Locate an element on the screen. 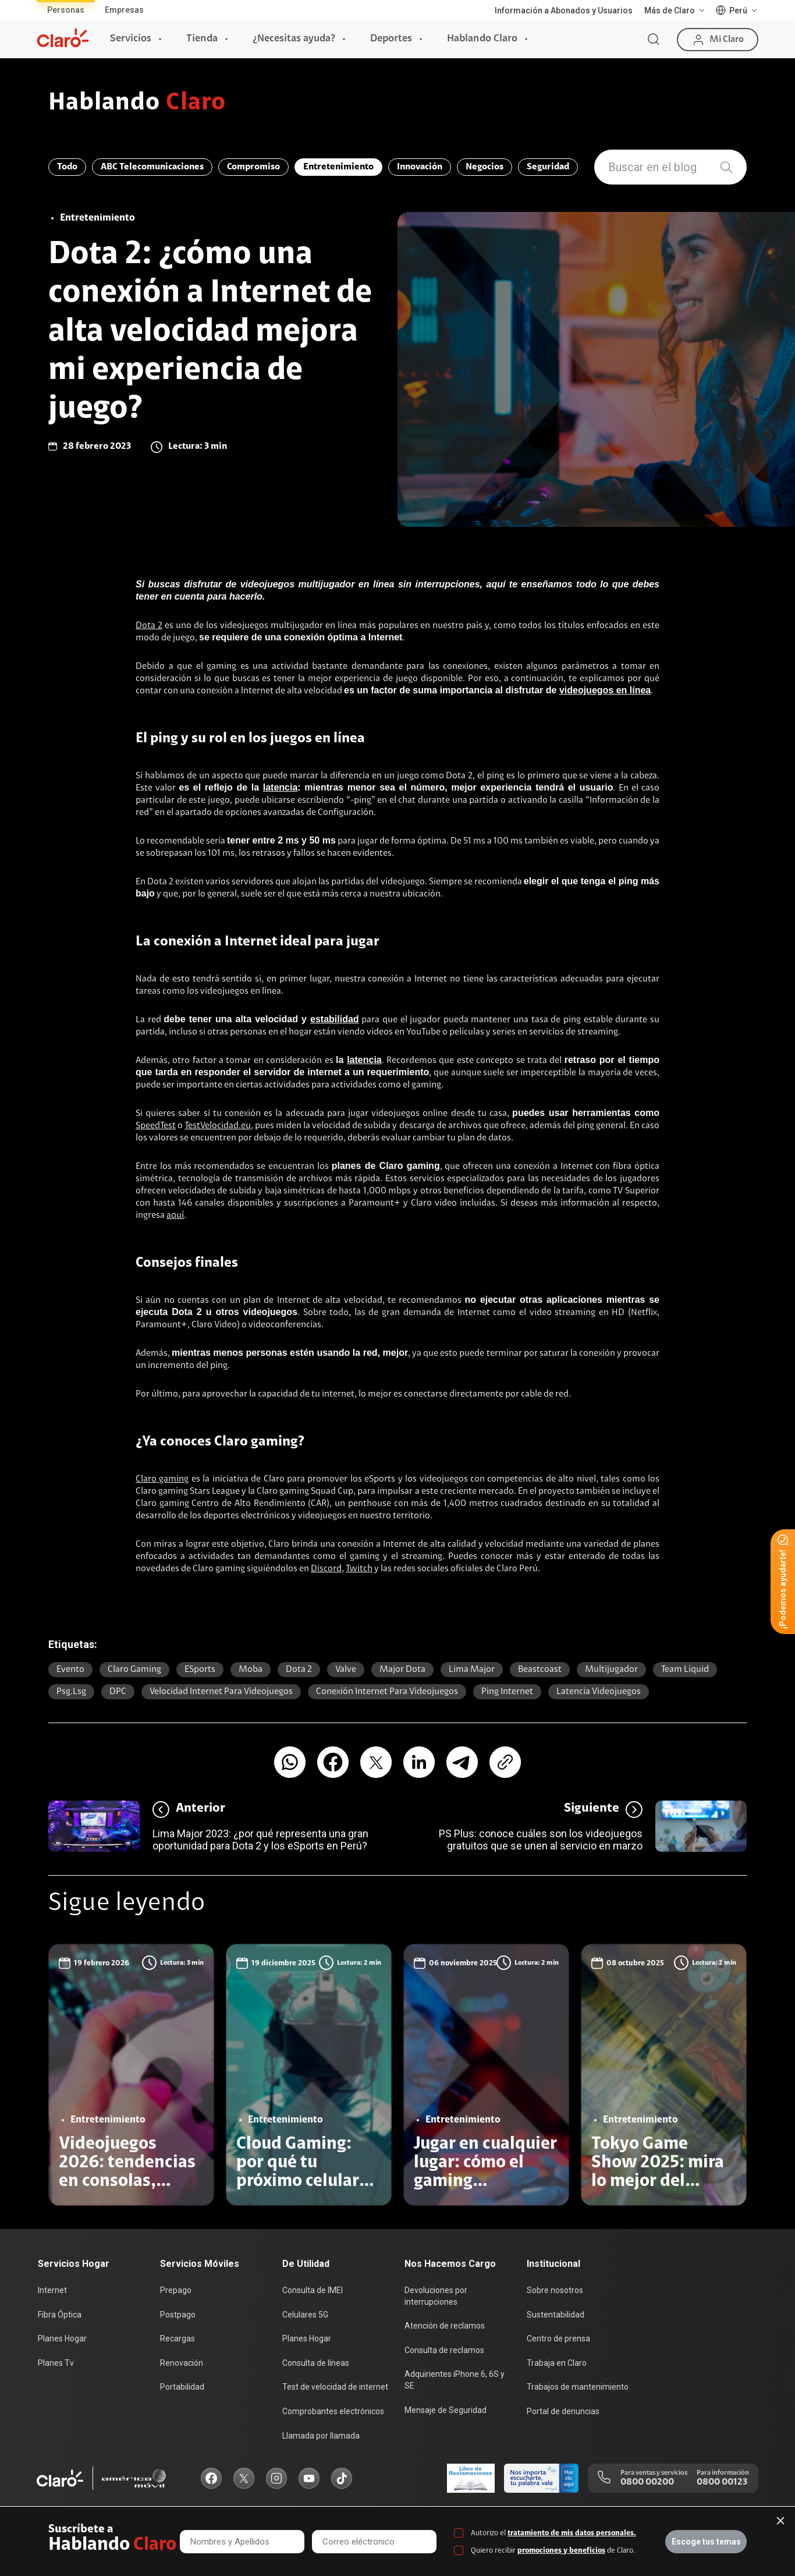 This screenshot has width=795, height=2576. Mensaje de Seguridad is located at coordinates (445, 2410).